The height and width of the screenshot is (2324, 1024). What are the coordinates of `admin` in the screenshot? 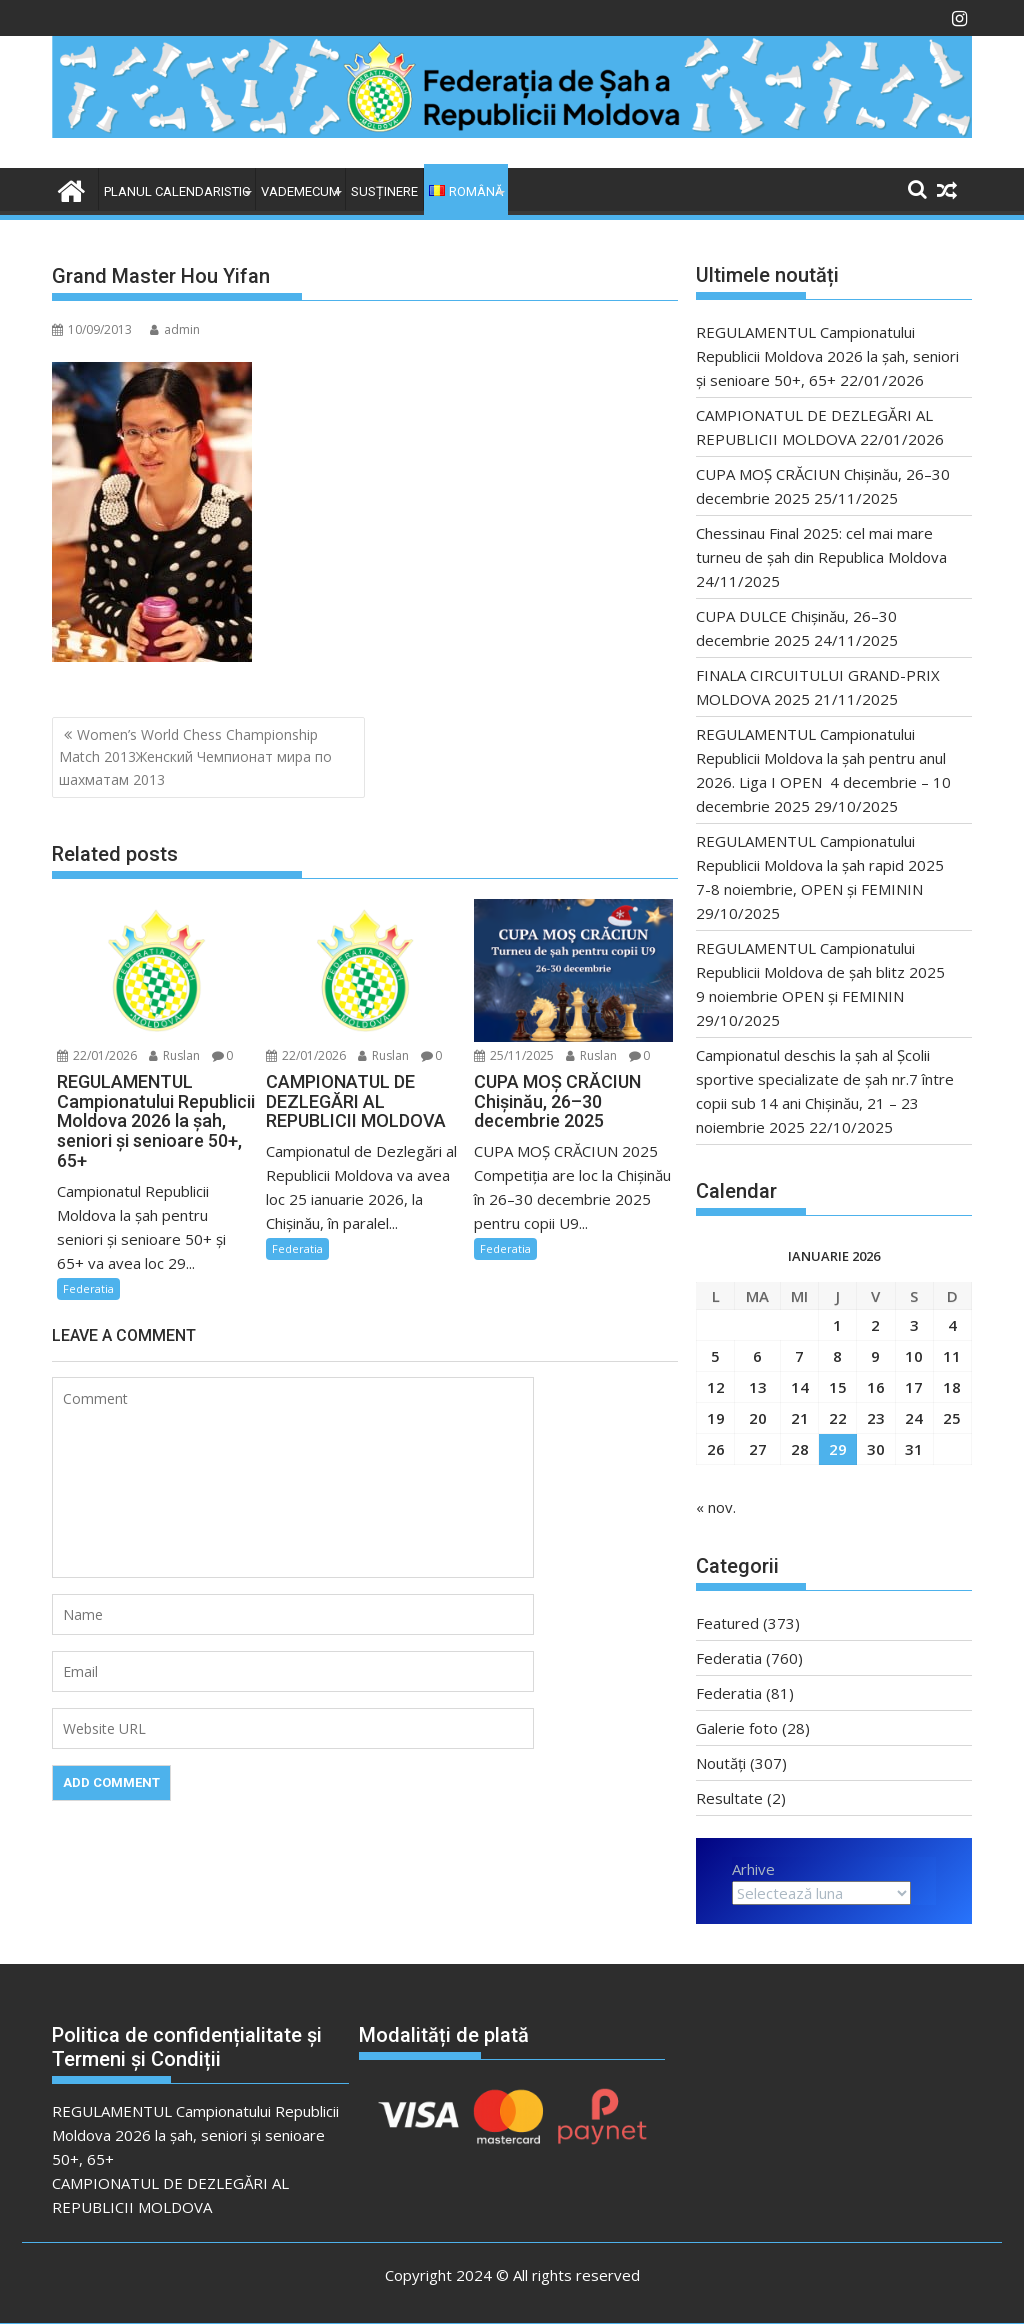 It's located at (175, 329).